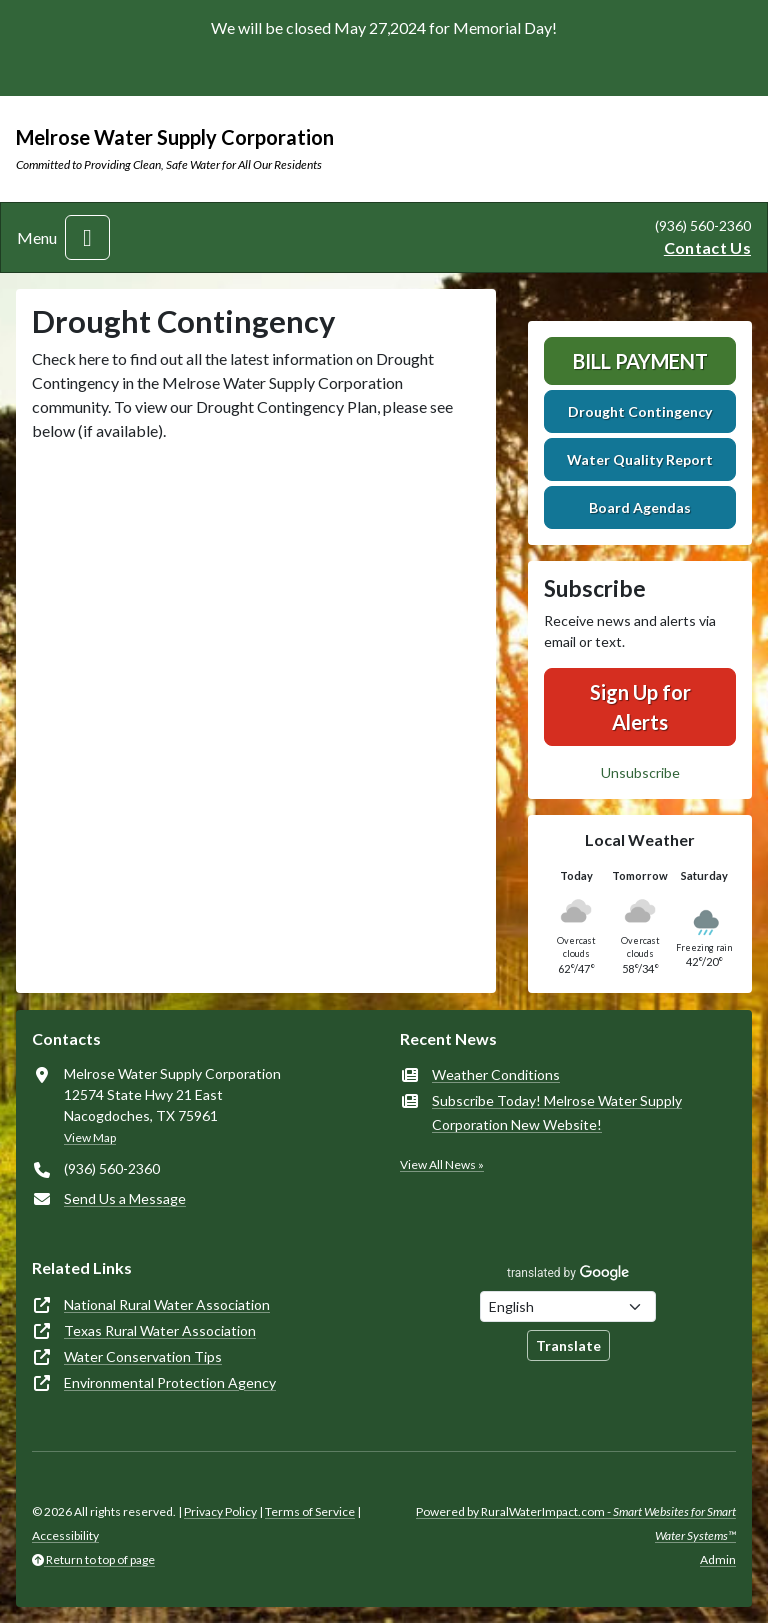 This screenshot has width=768, height=1623. What do you see at coordinates (160, 1330) in the screenshot?
I see `Texas Rural Water Association [(opens in new window)]` at bounding box center [160, 1330].